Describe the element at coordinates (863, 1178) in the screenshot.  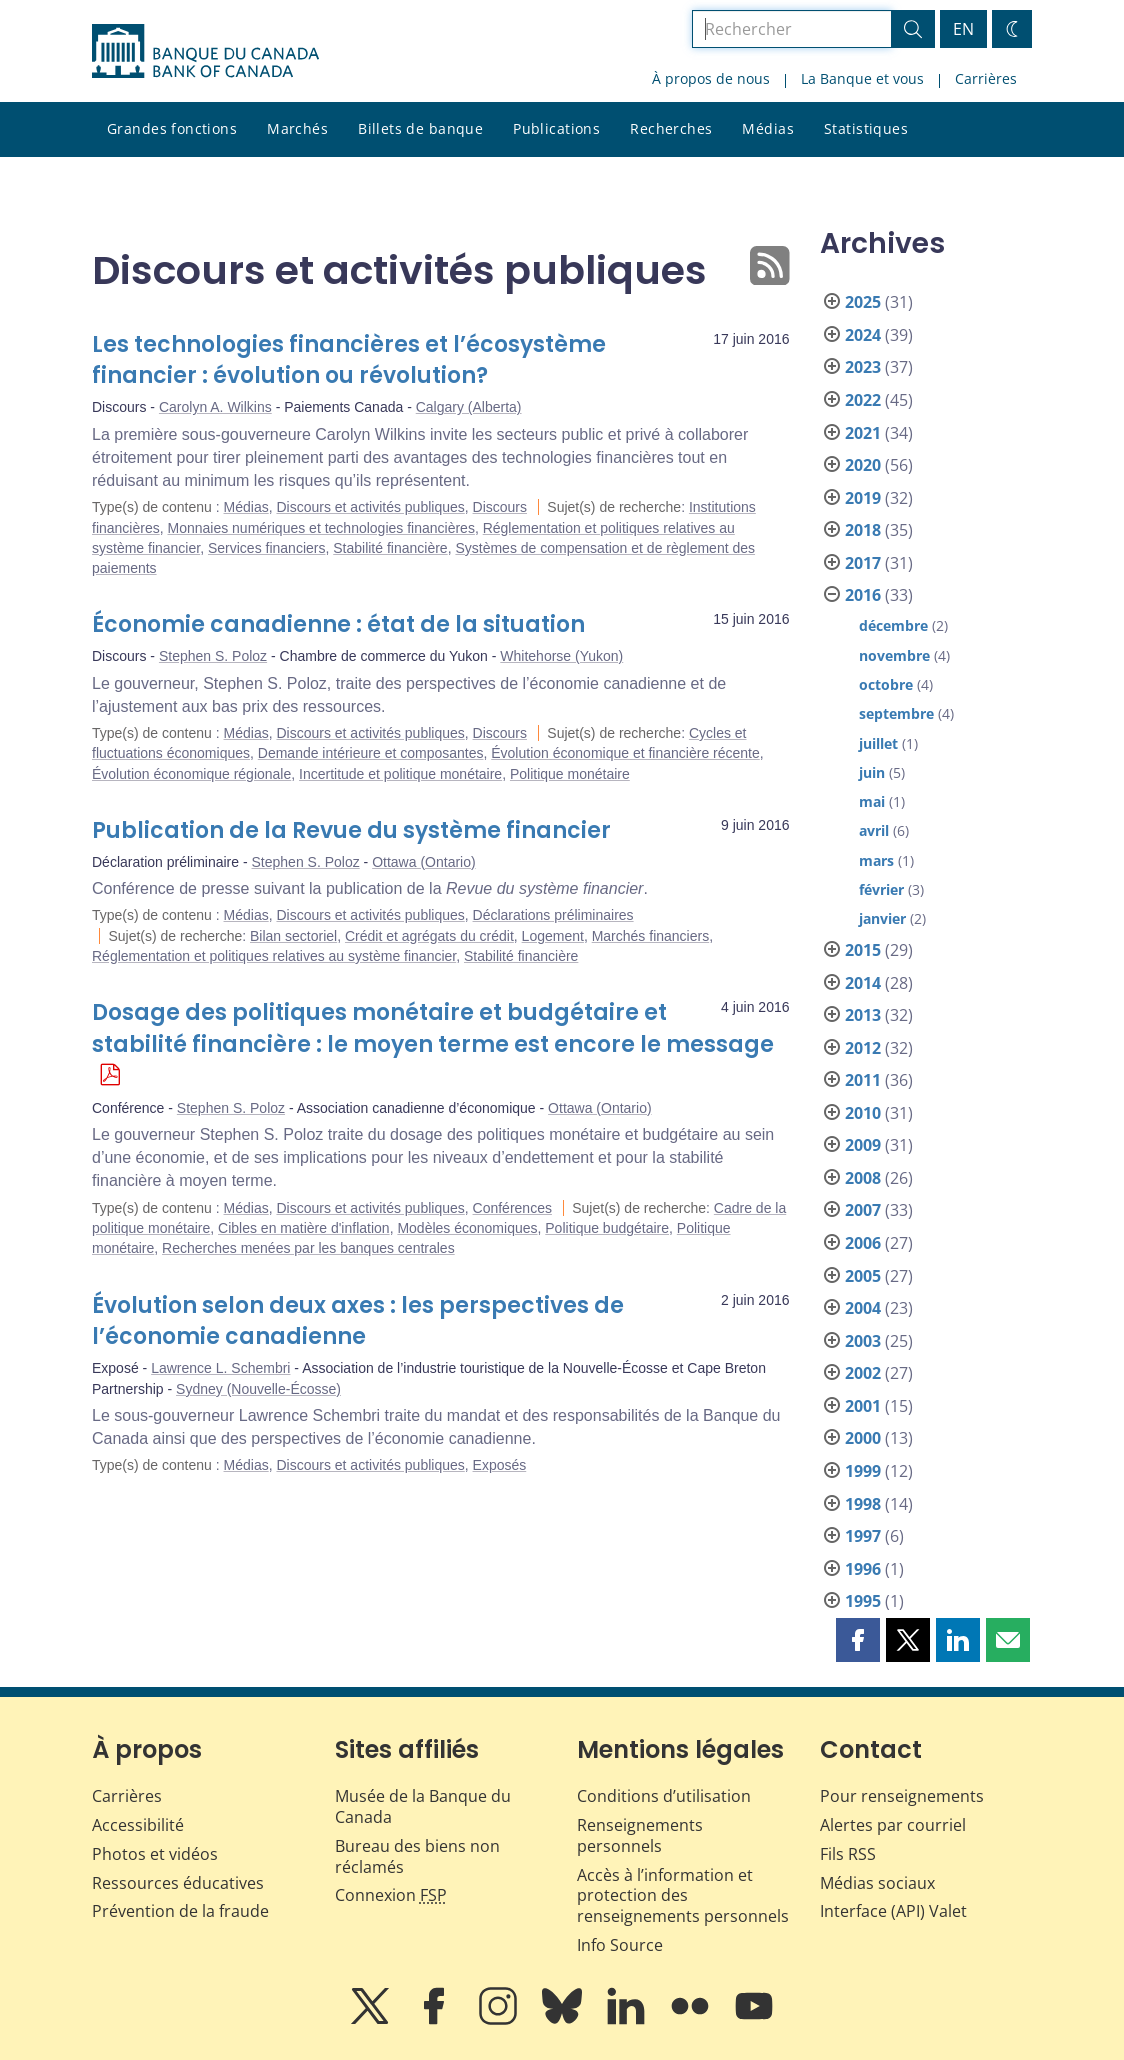
I see `2008` at that location.